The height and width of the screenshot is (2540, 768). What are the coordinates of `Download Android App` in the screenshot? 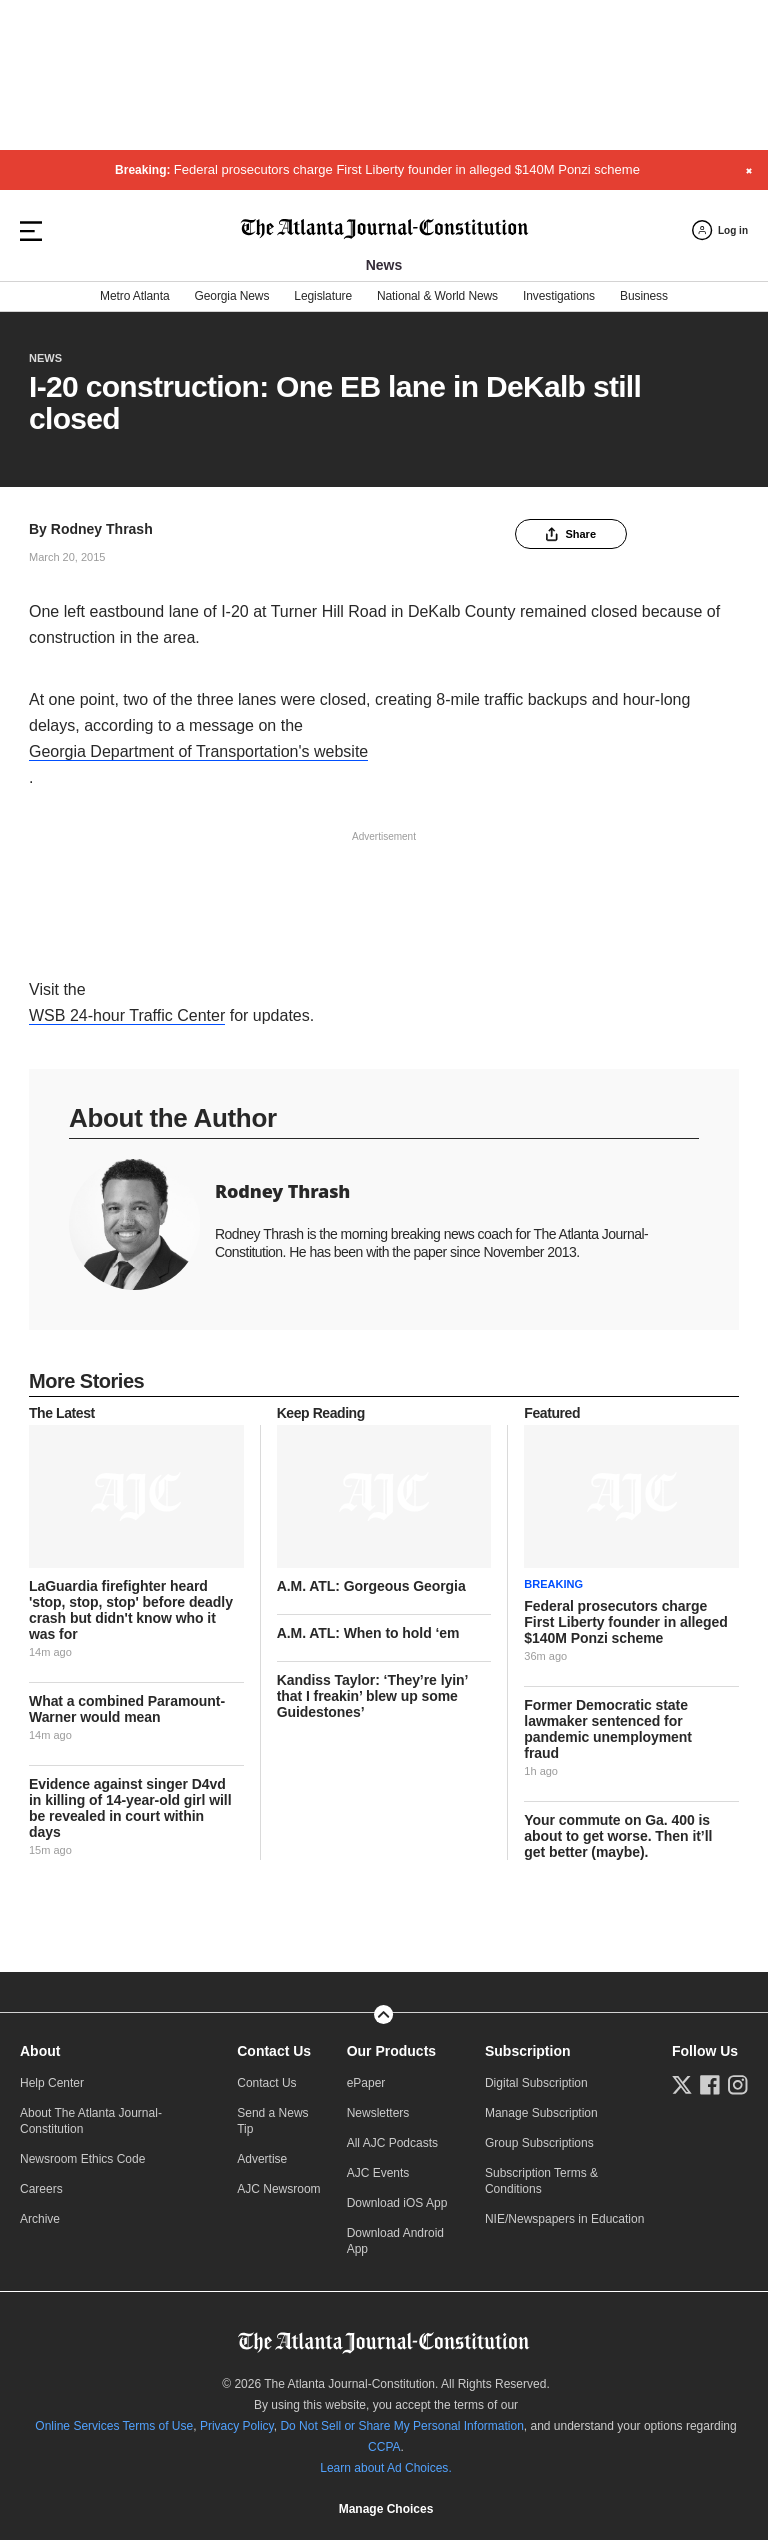 It's located at (395, 2241).